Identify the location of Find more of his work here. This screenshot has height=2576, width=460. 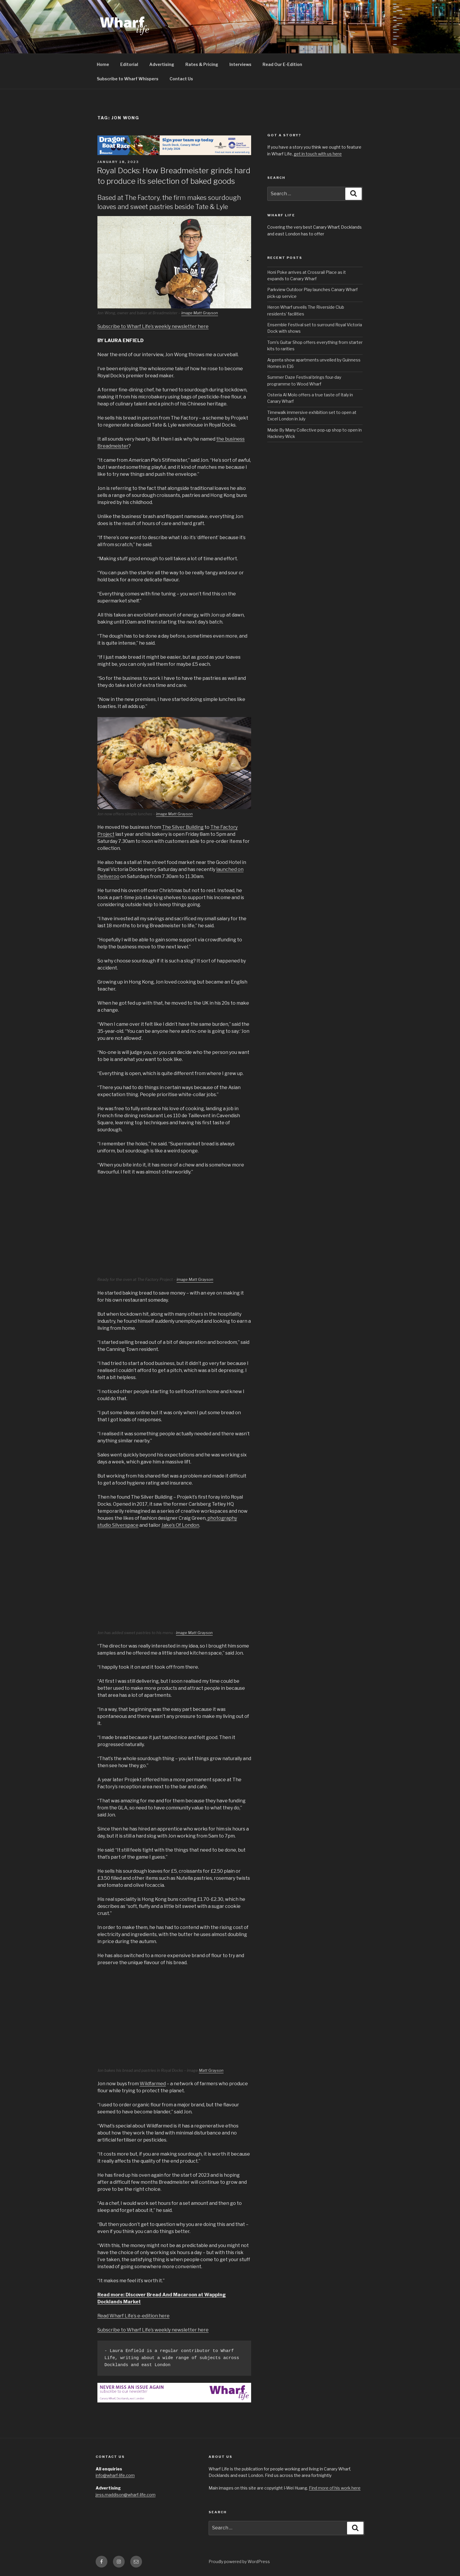
(335, 2487).